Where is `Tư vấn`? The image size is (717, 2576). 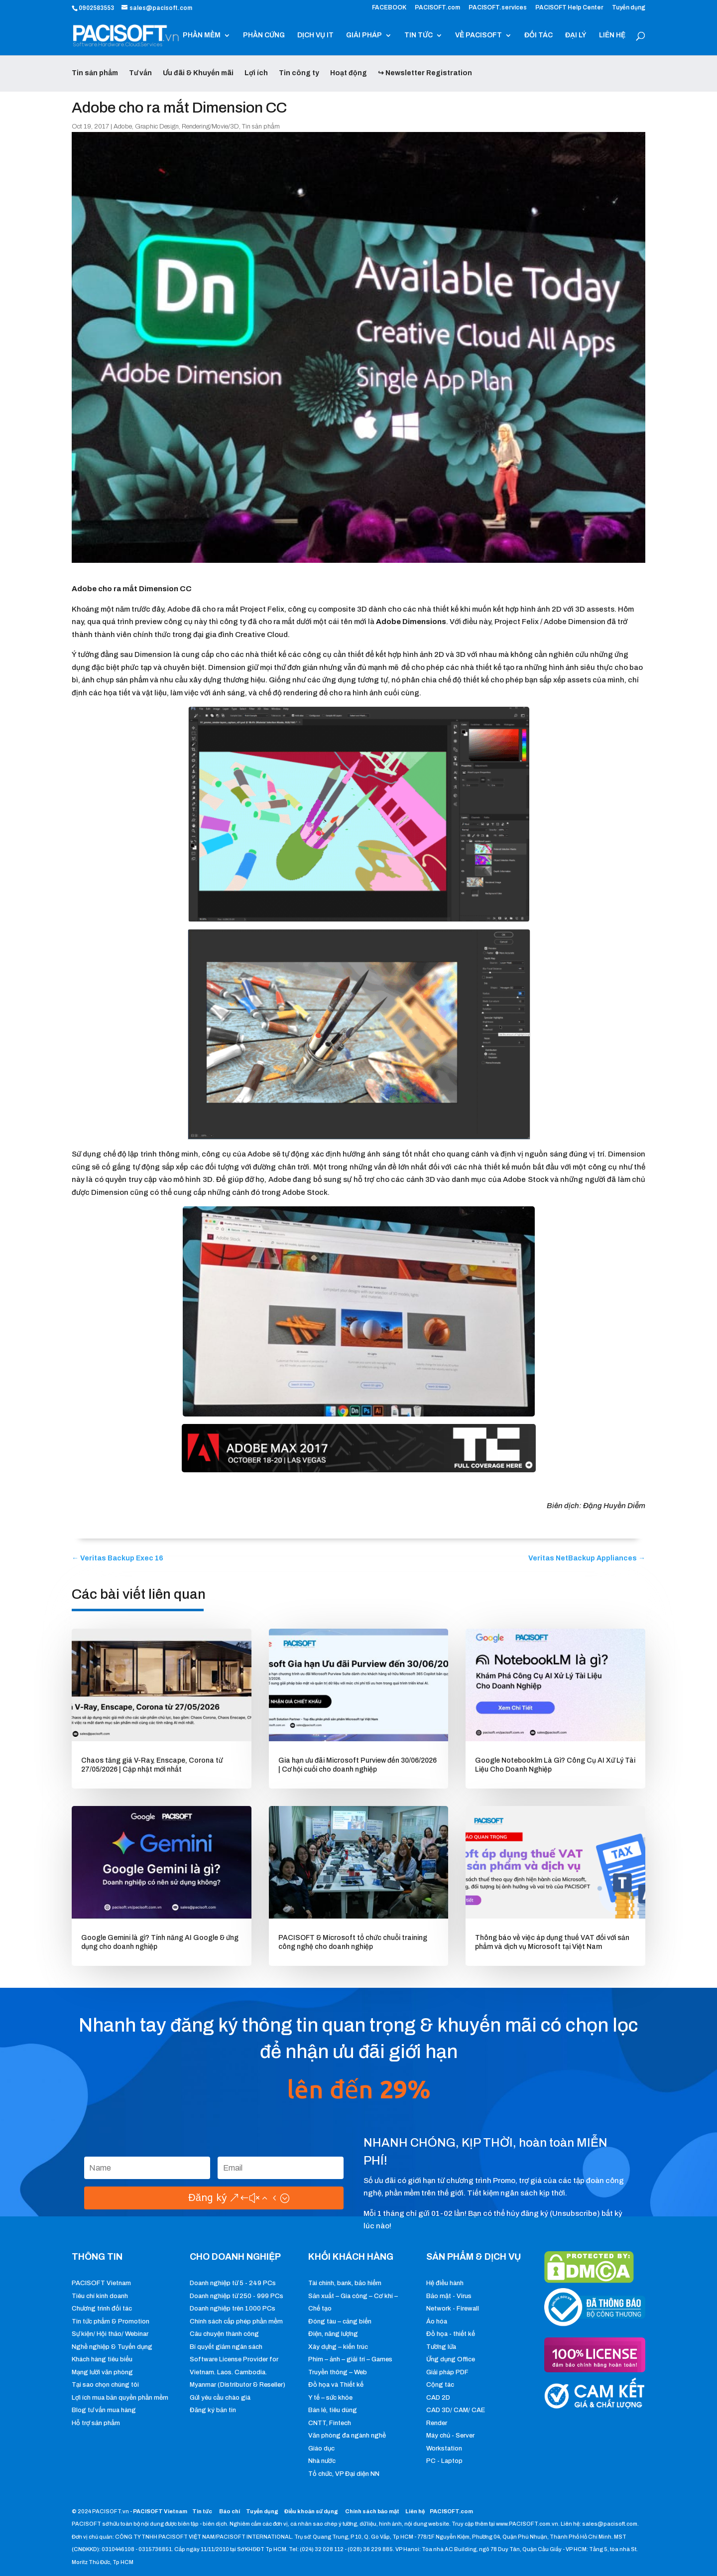
Tư vấn is located at coordinates (140, 73).